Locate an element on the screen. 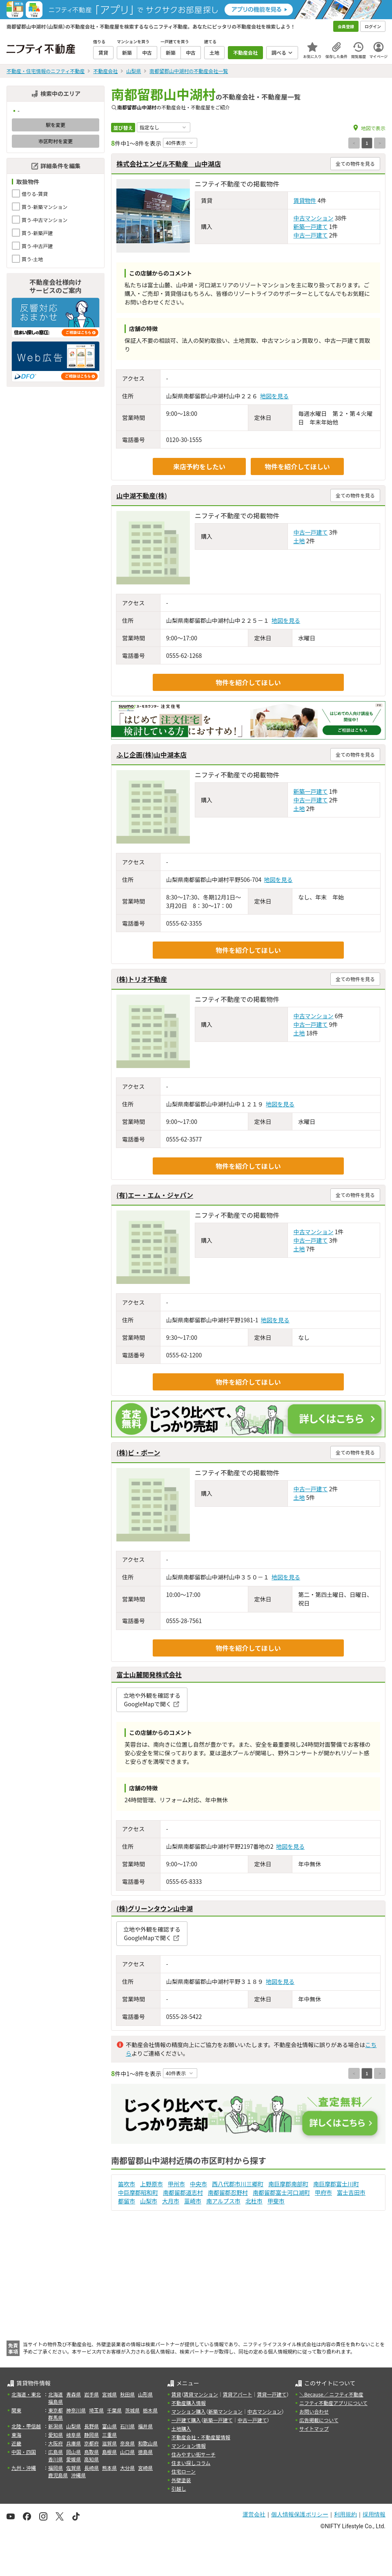 The height and width of the screenshot is (2576, 392). 鳥取県 is located at coordinates (91, 2451).